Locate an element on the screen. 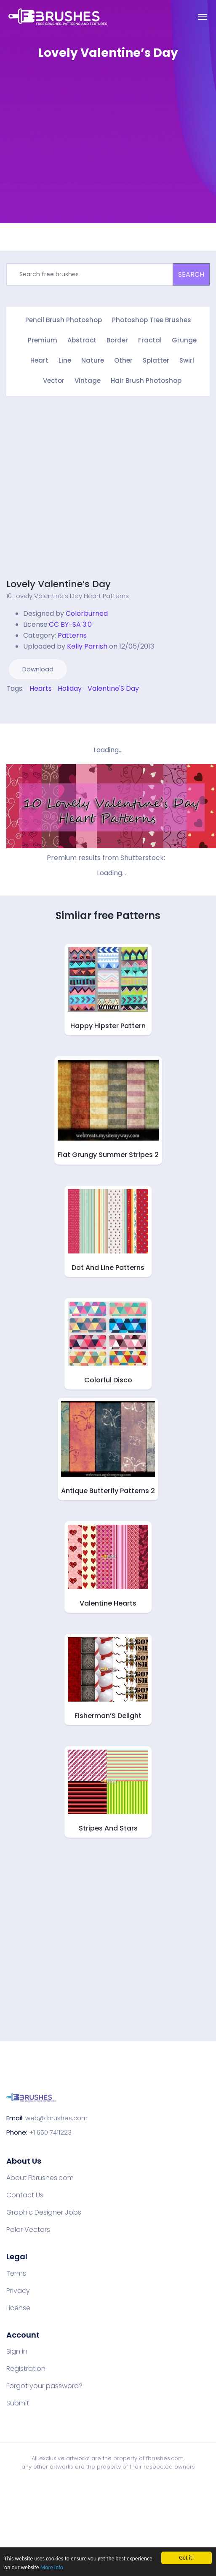 This screenshot has height=2576, width=216. Pencil Brush Photoshop is located at coordinates (63, 319).